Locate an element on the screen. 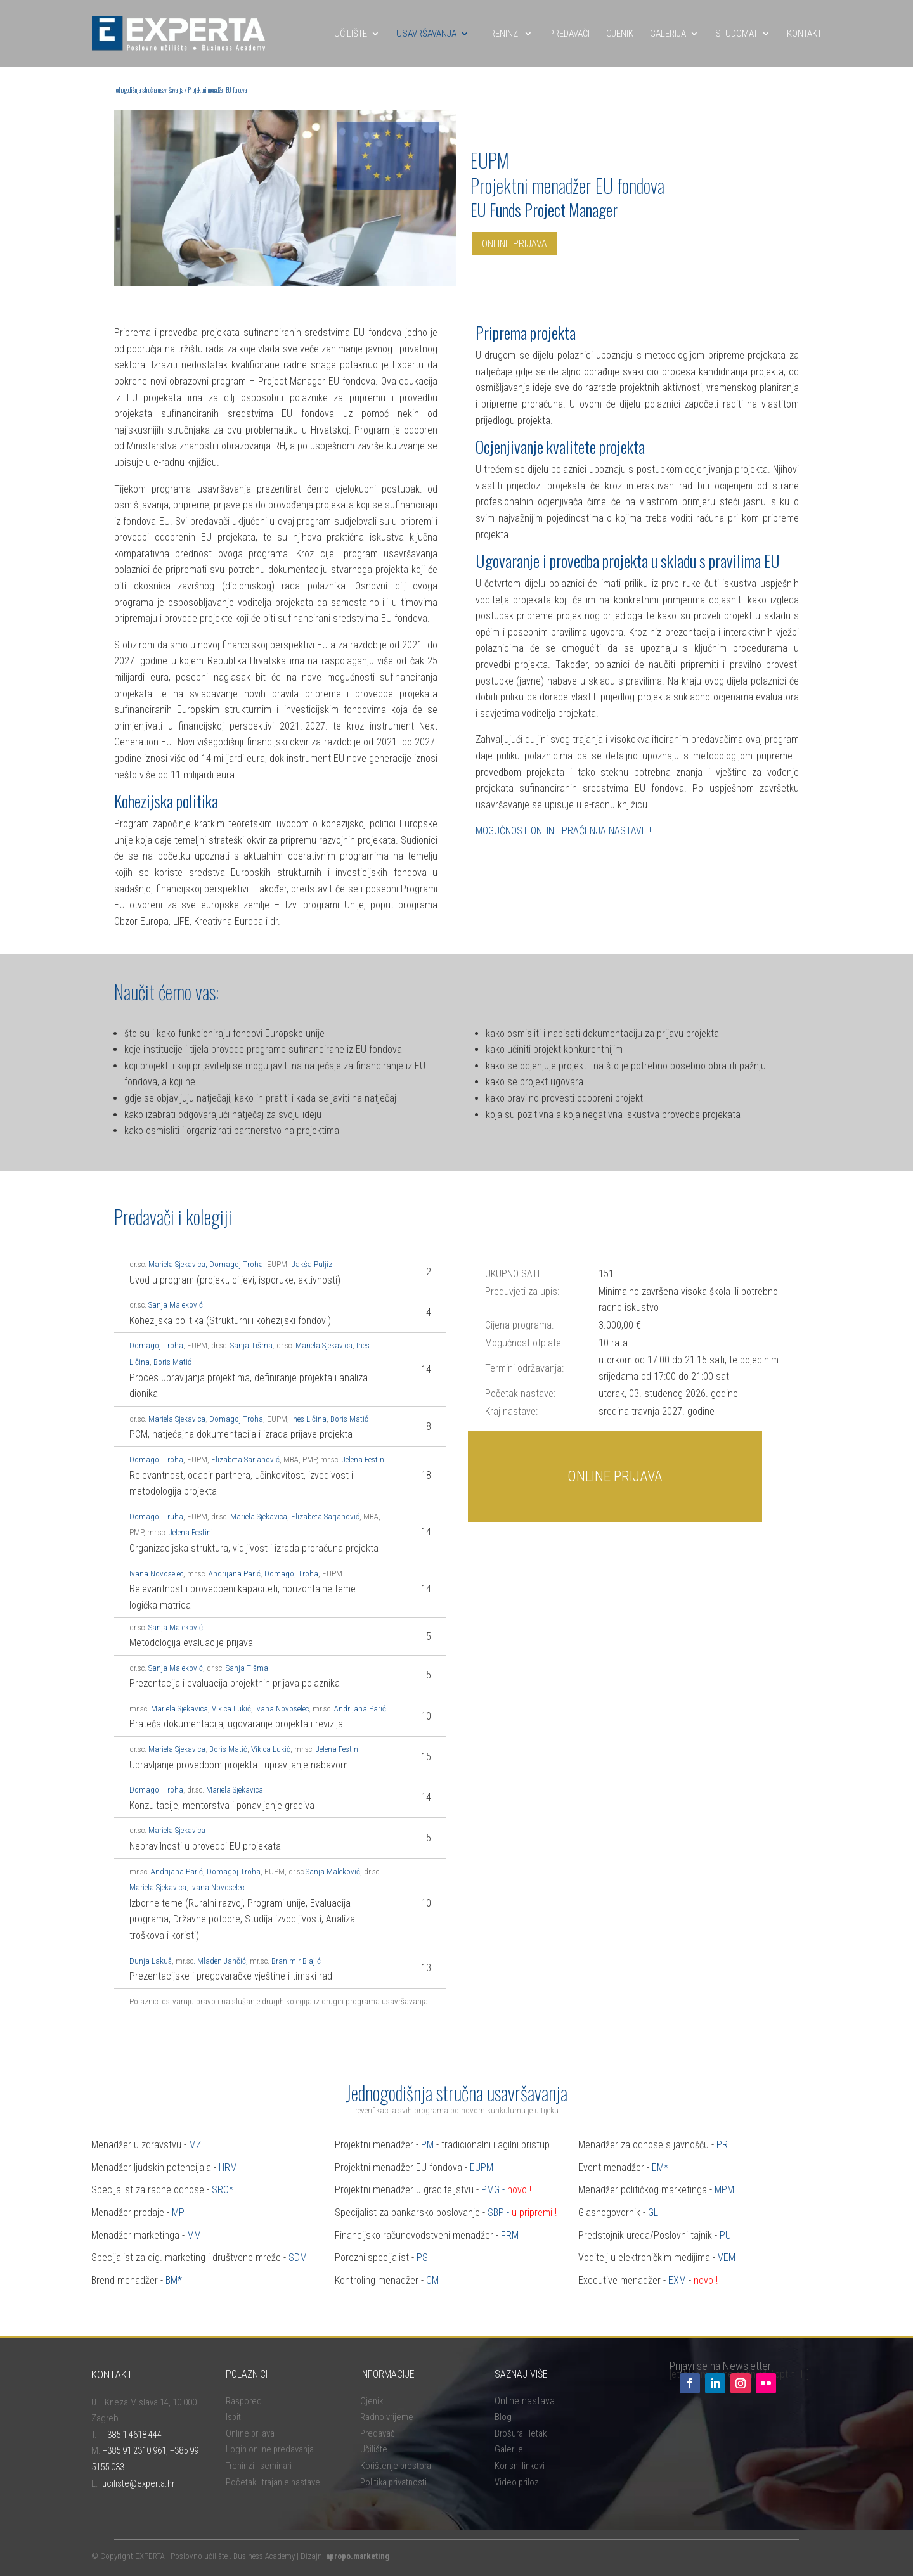  Dunja Lakuš is located at coordinates (150, 1961).